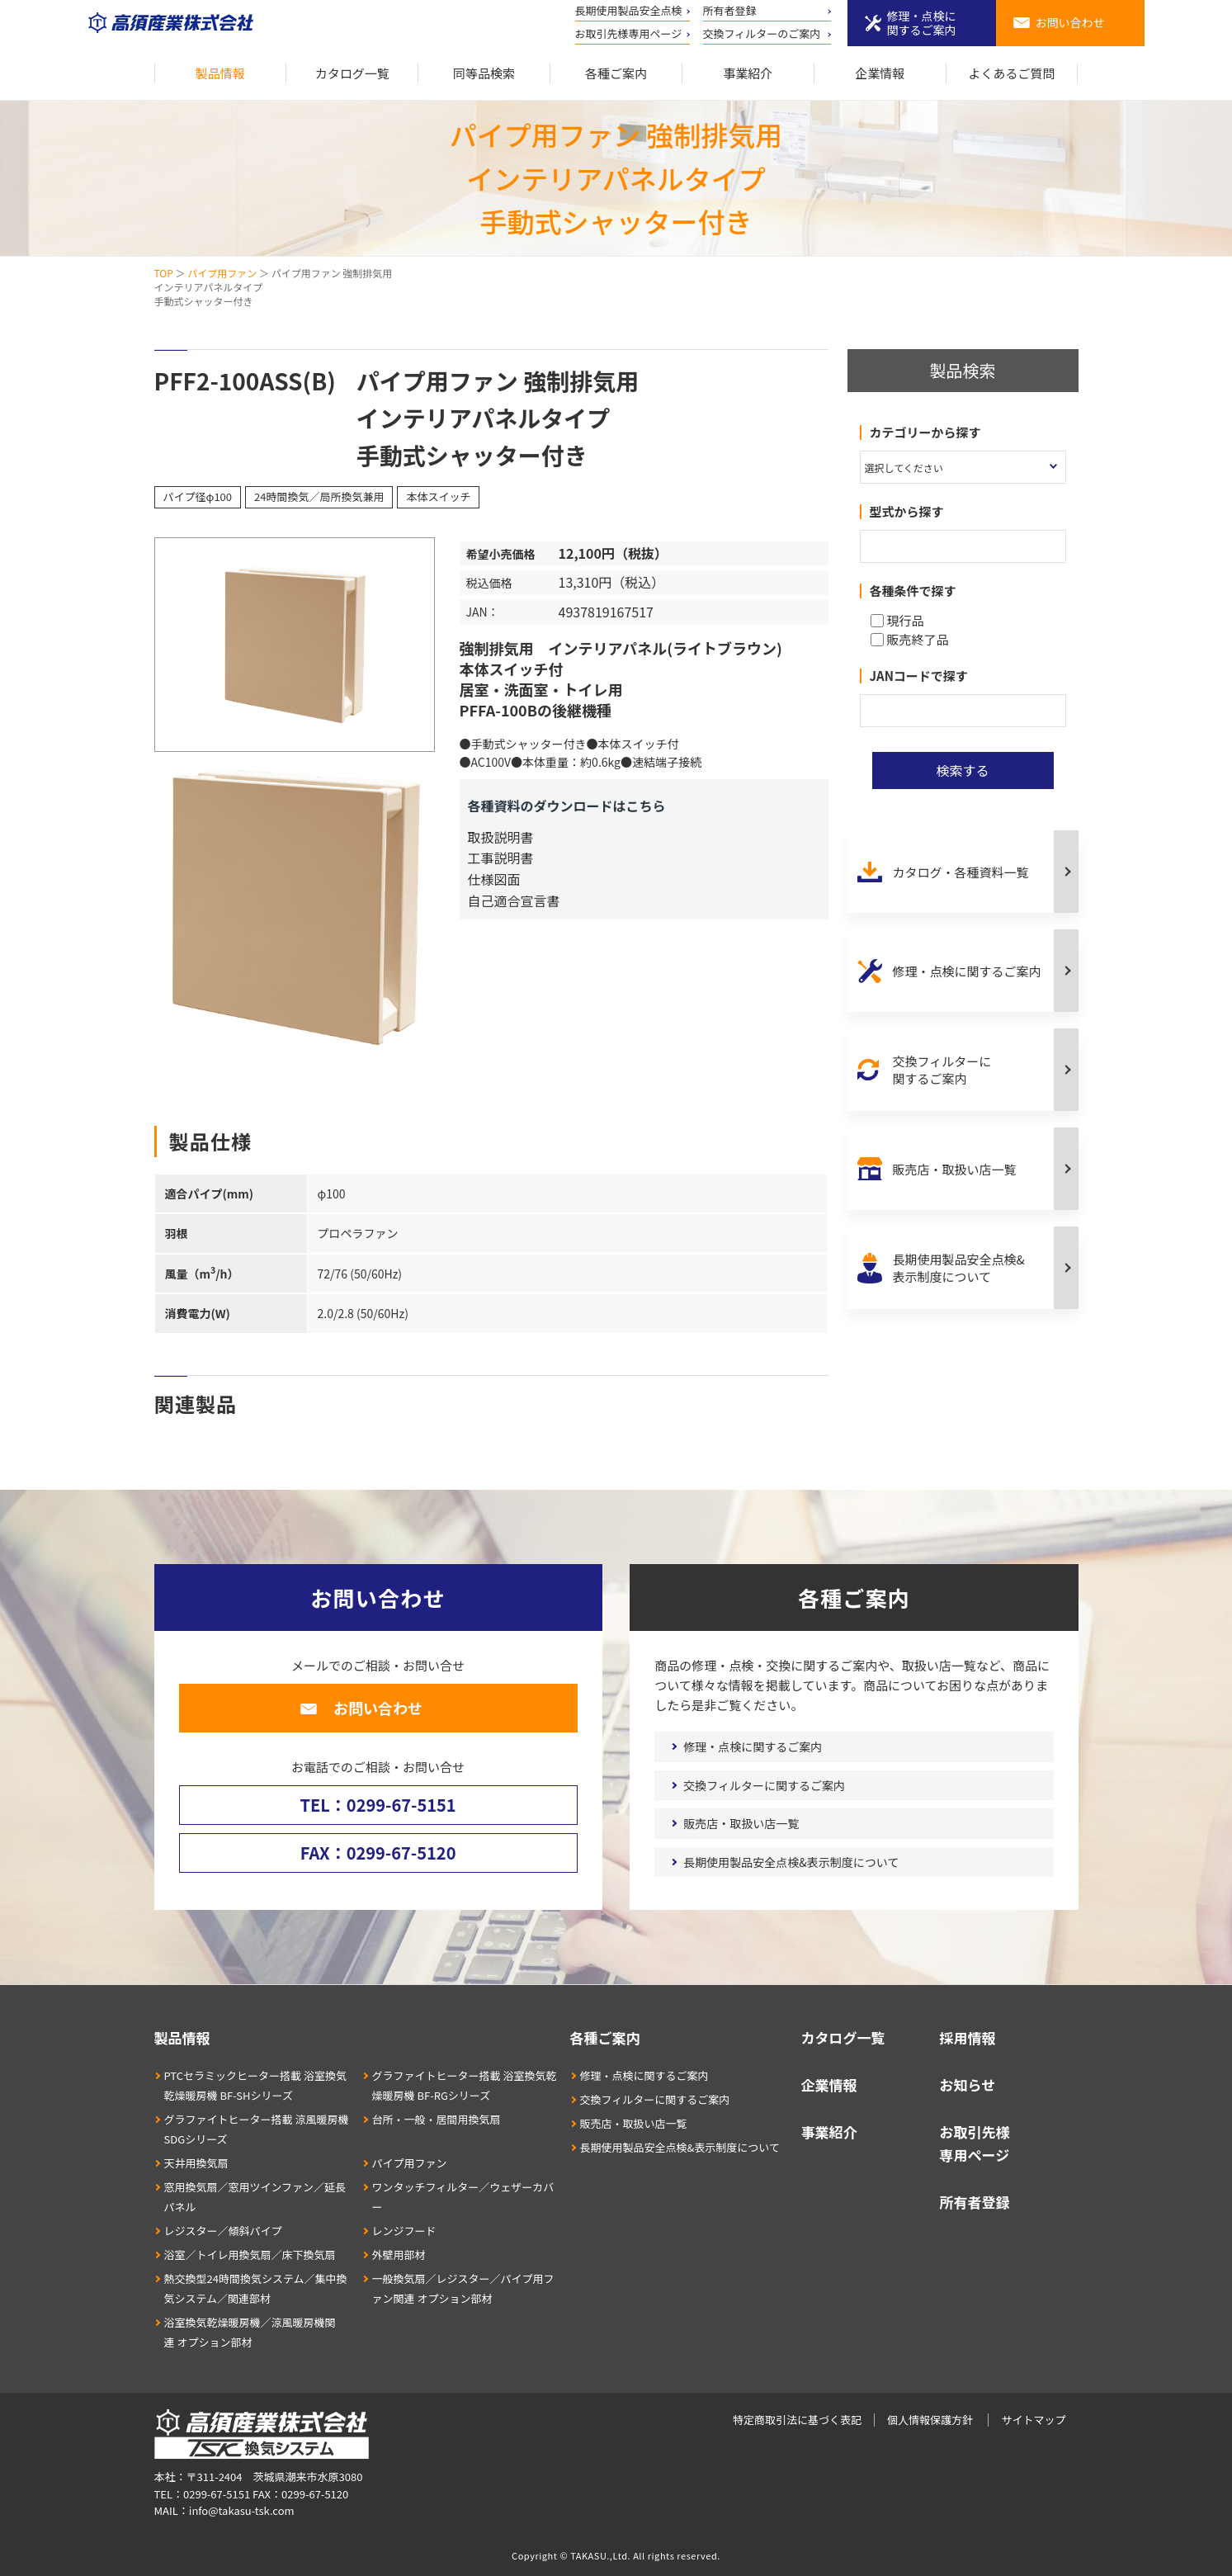  Describe the element at coordinates (762, 33) in the screenshot. I see `交換フィルターのご案内` at that location.